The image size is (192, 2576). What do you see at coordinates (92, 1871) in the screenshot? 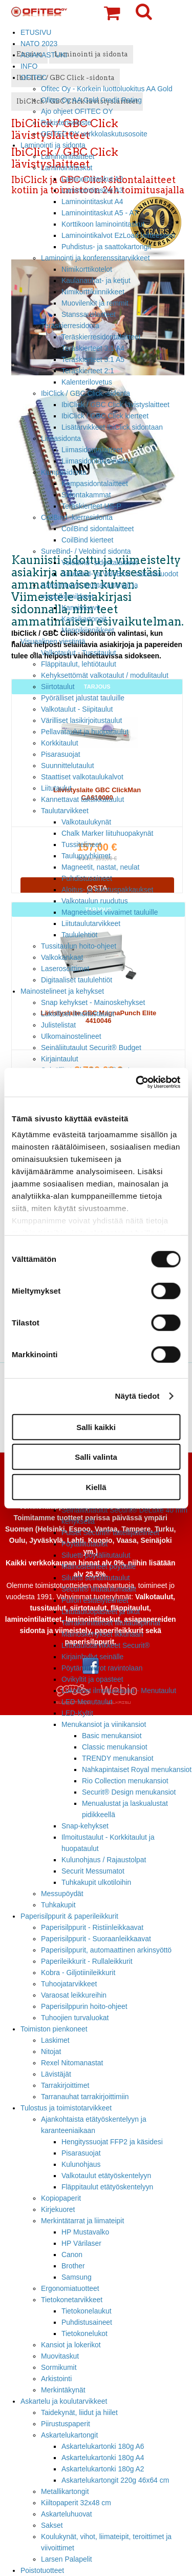
I see `Securit Messumatot` at bounding box center [92, 1871].